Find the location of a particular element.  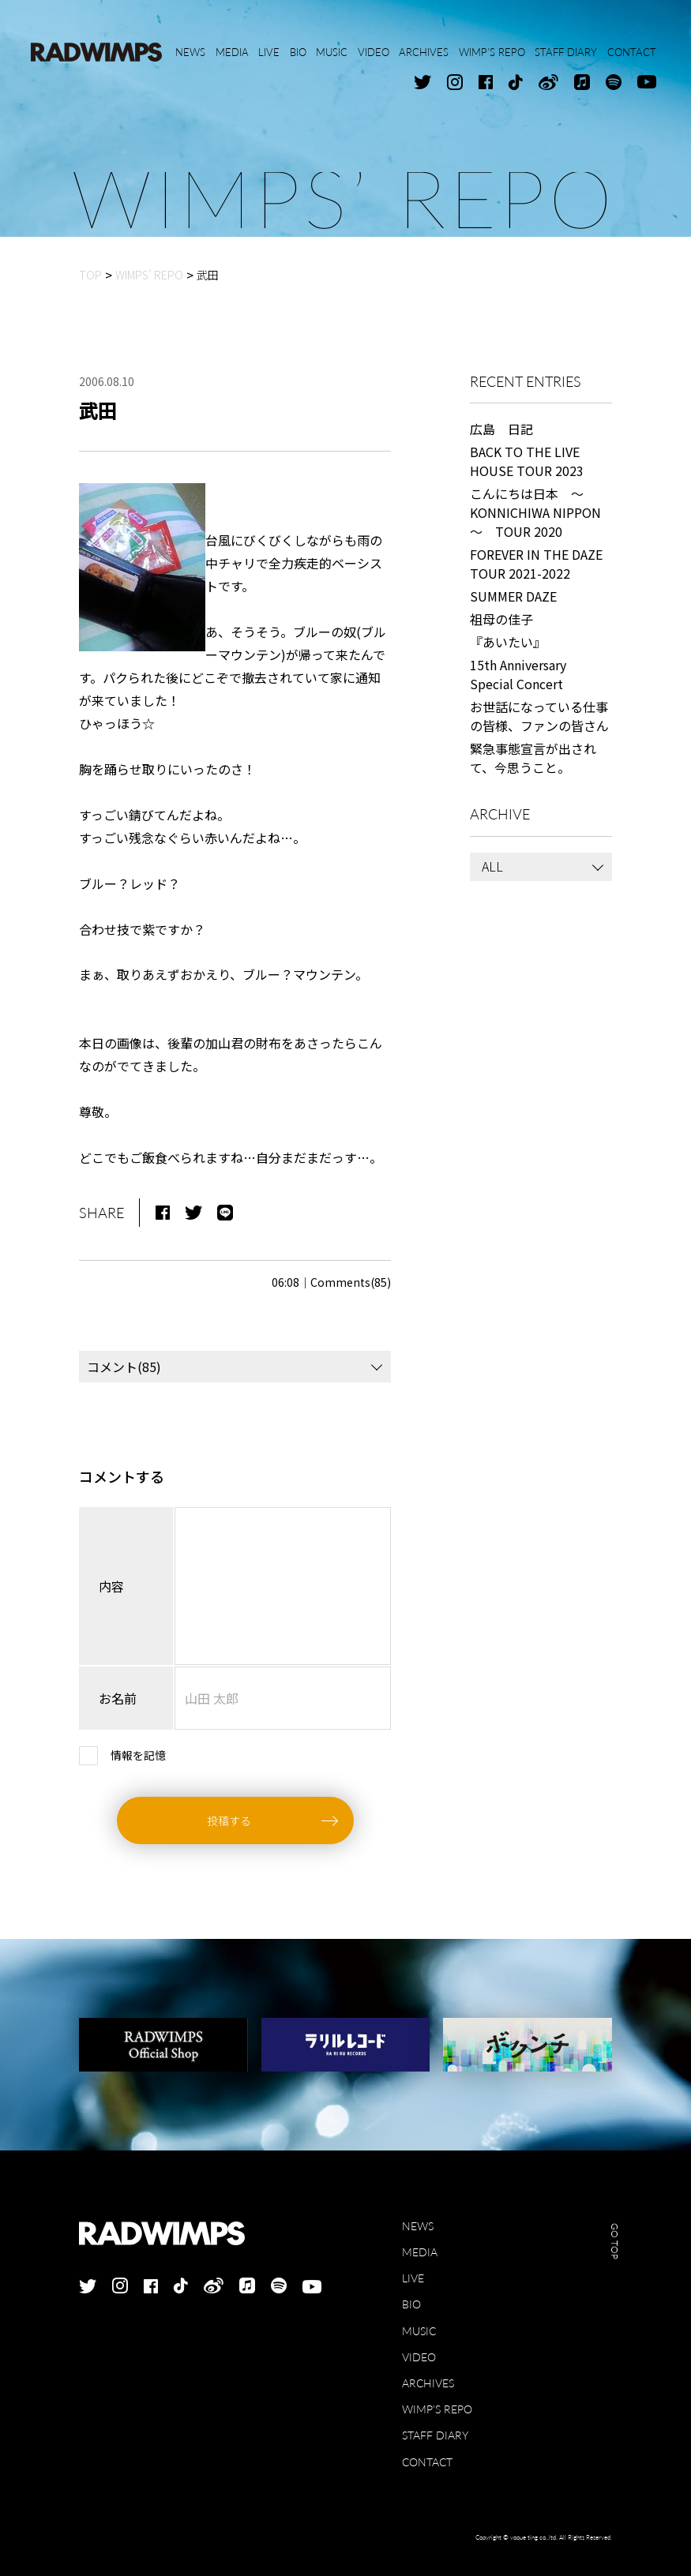

STAFF DIARY is located at coordinates (435, 2435).